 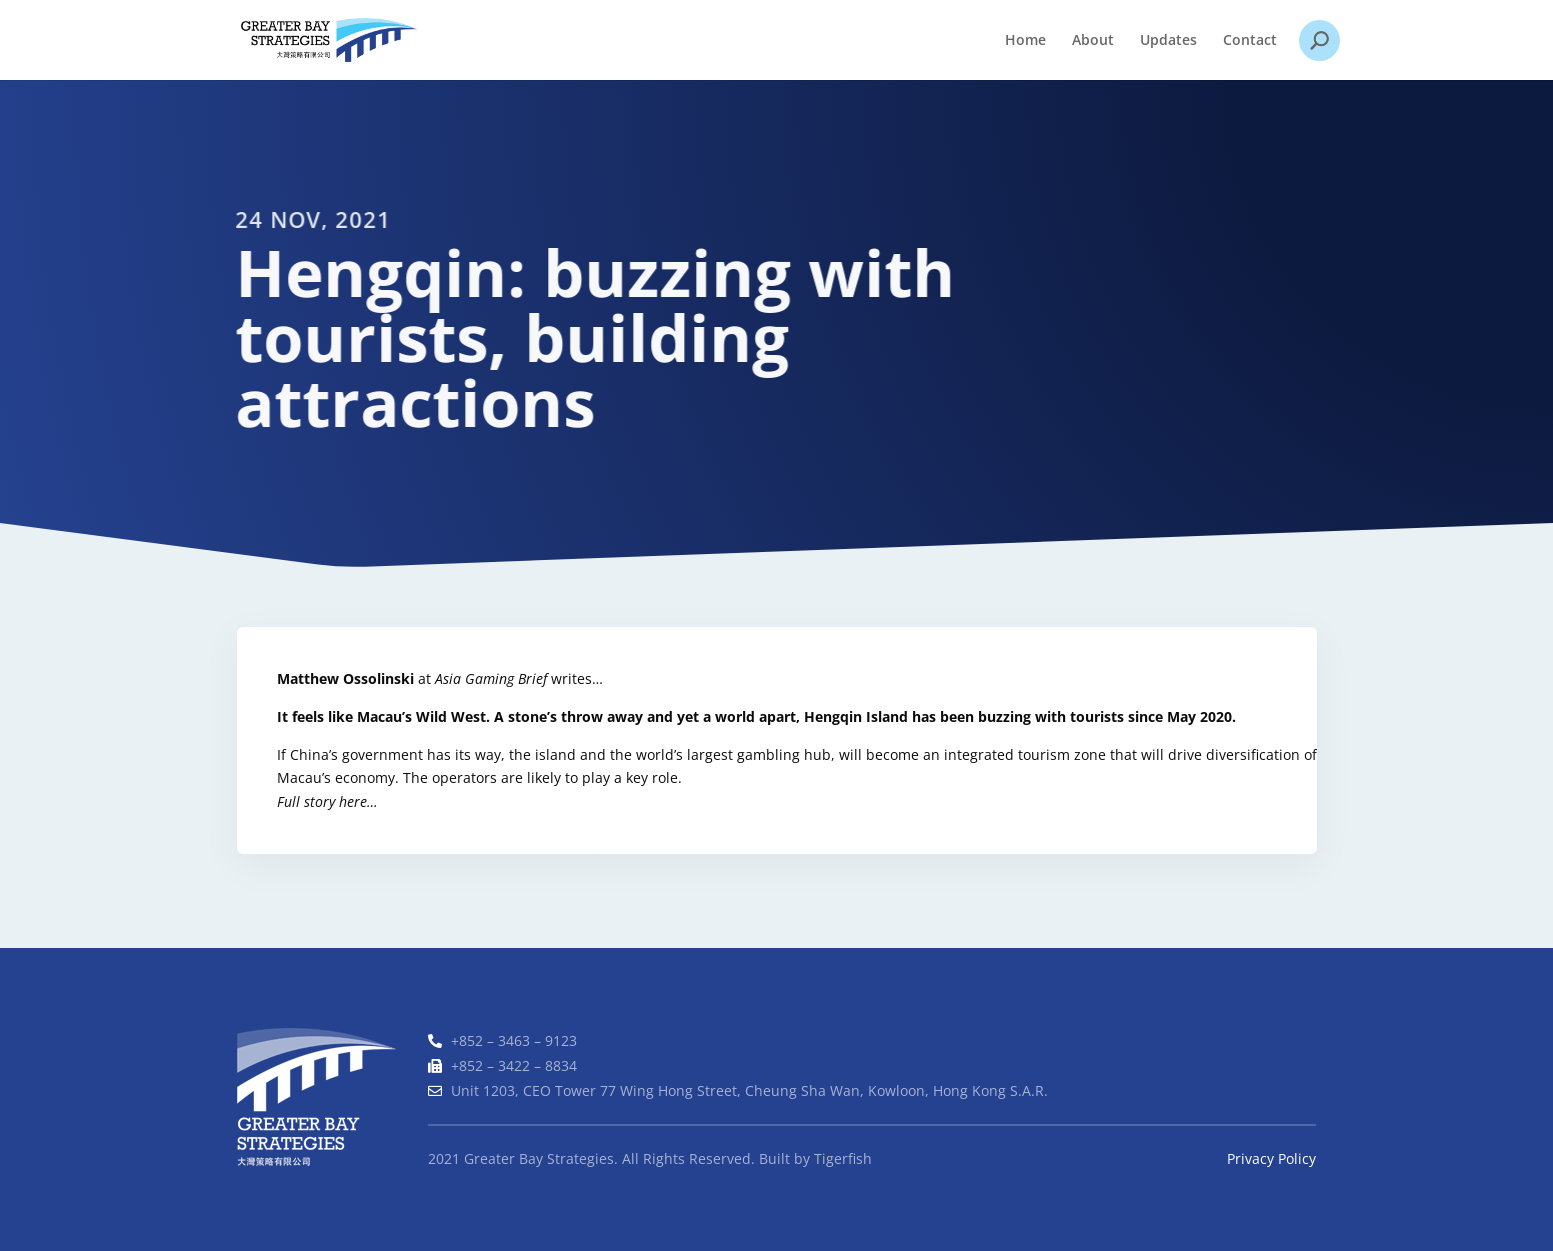 I want to click on Privacy Policy, so click(x=1271, y=1158).